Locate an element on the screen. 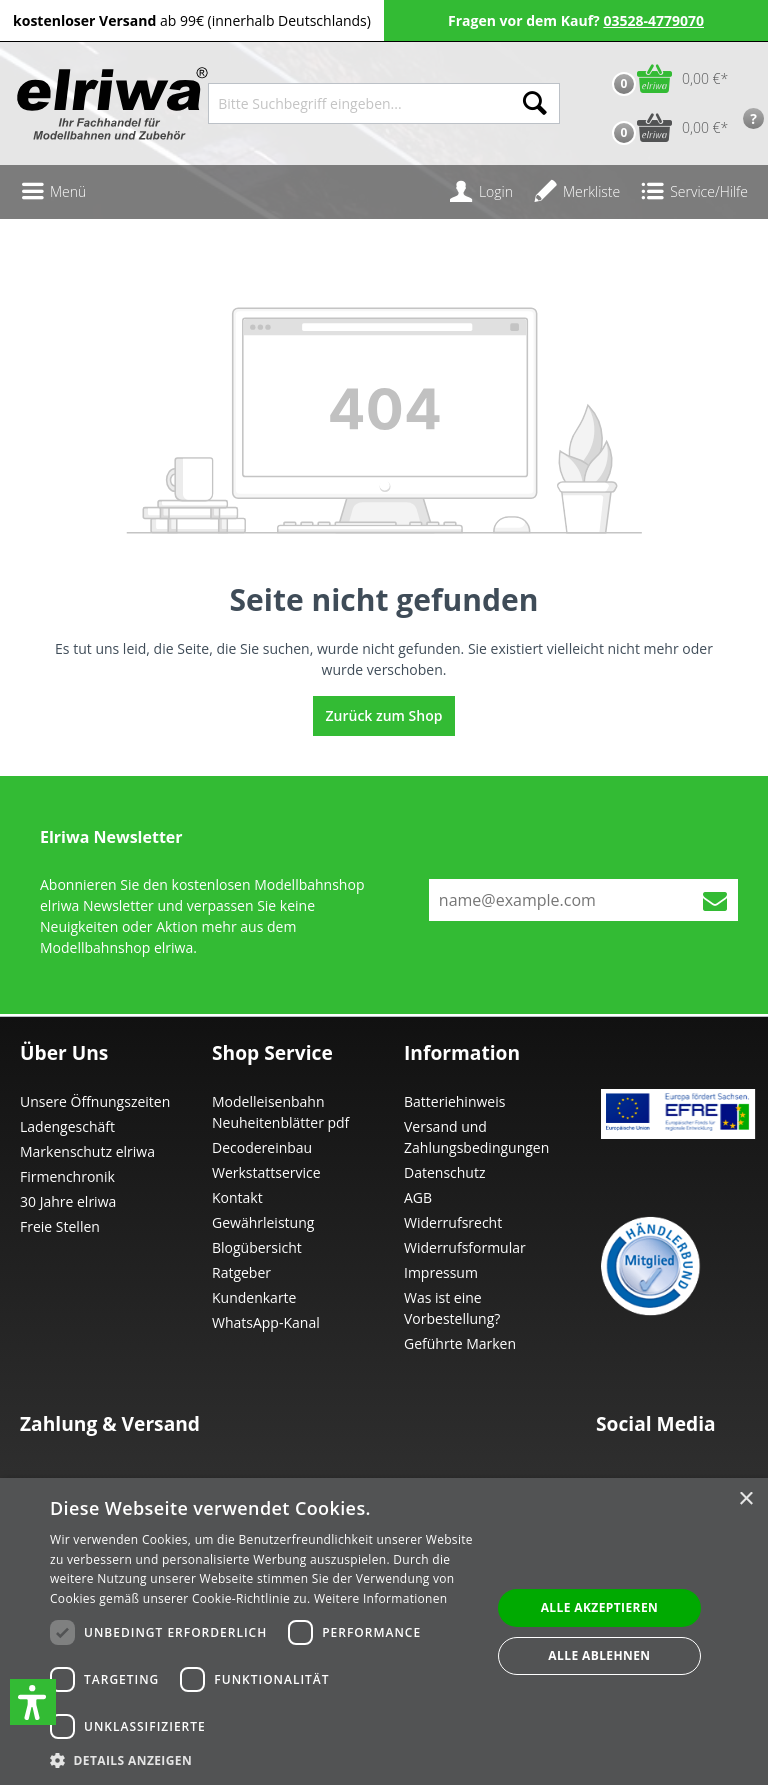  [Suchen] is located at coordinates (535, 103).